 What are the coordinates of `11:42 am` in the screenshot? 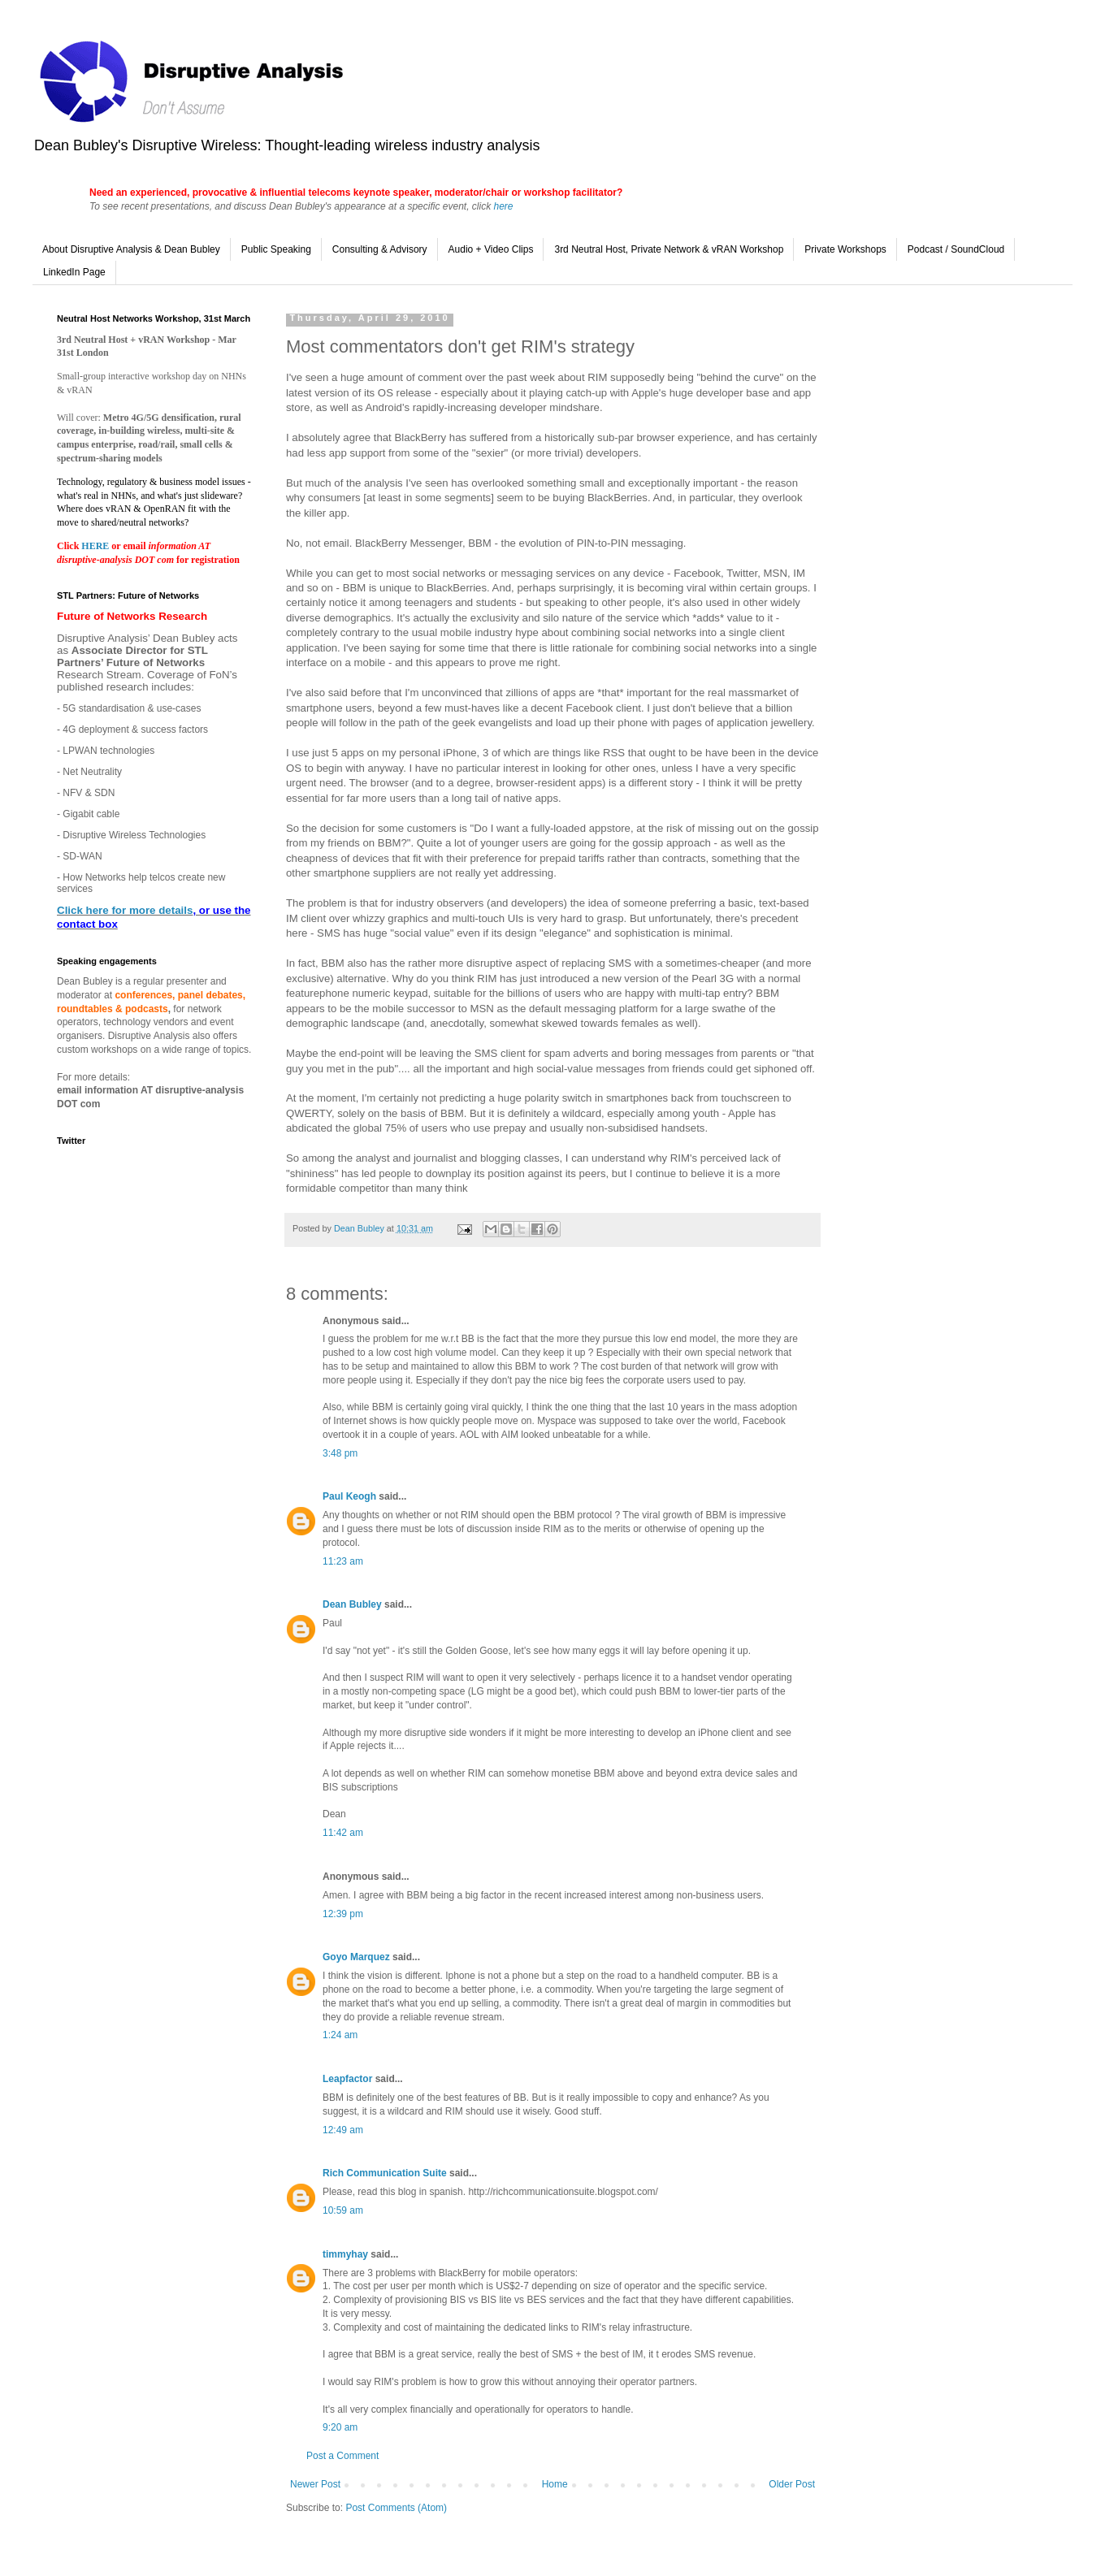 It's located at (343, 1832).